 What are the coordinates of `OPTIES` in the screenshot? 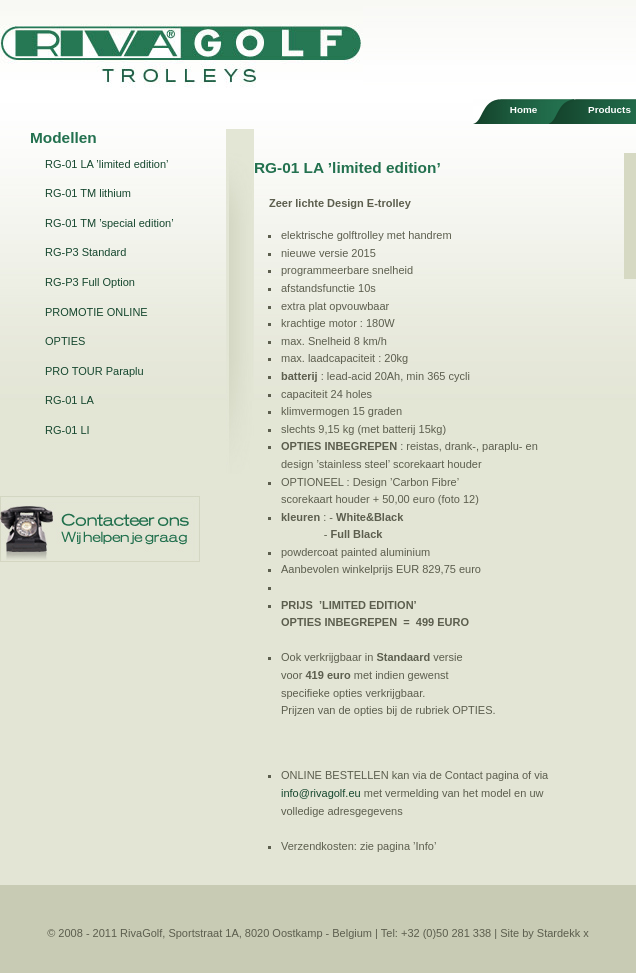 It's located at (65, 341).